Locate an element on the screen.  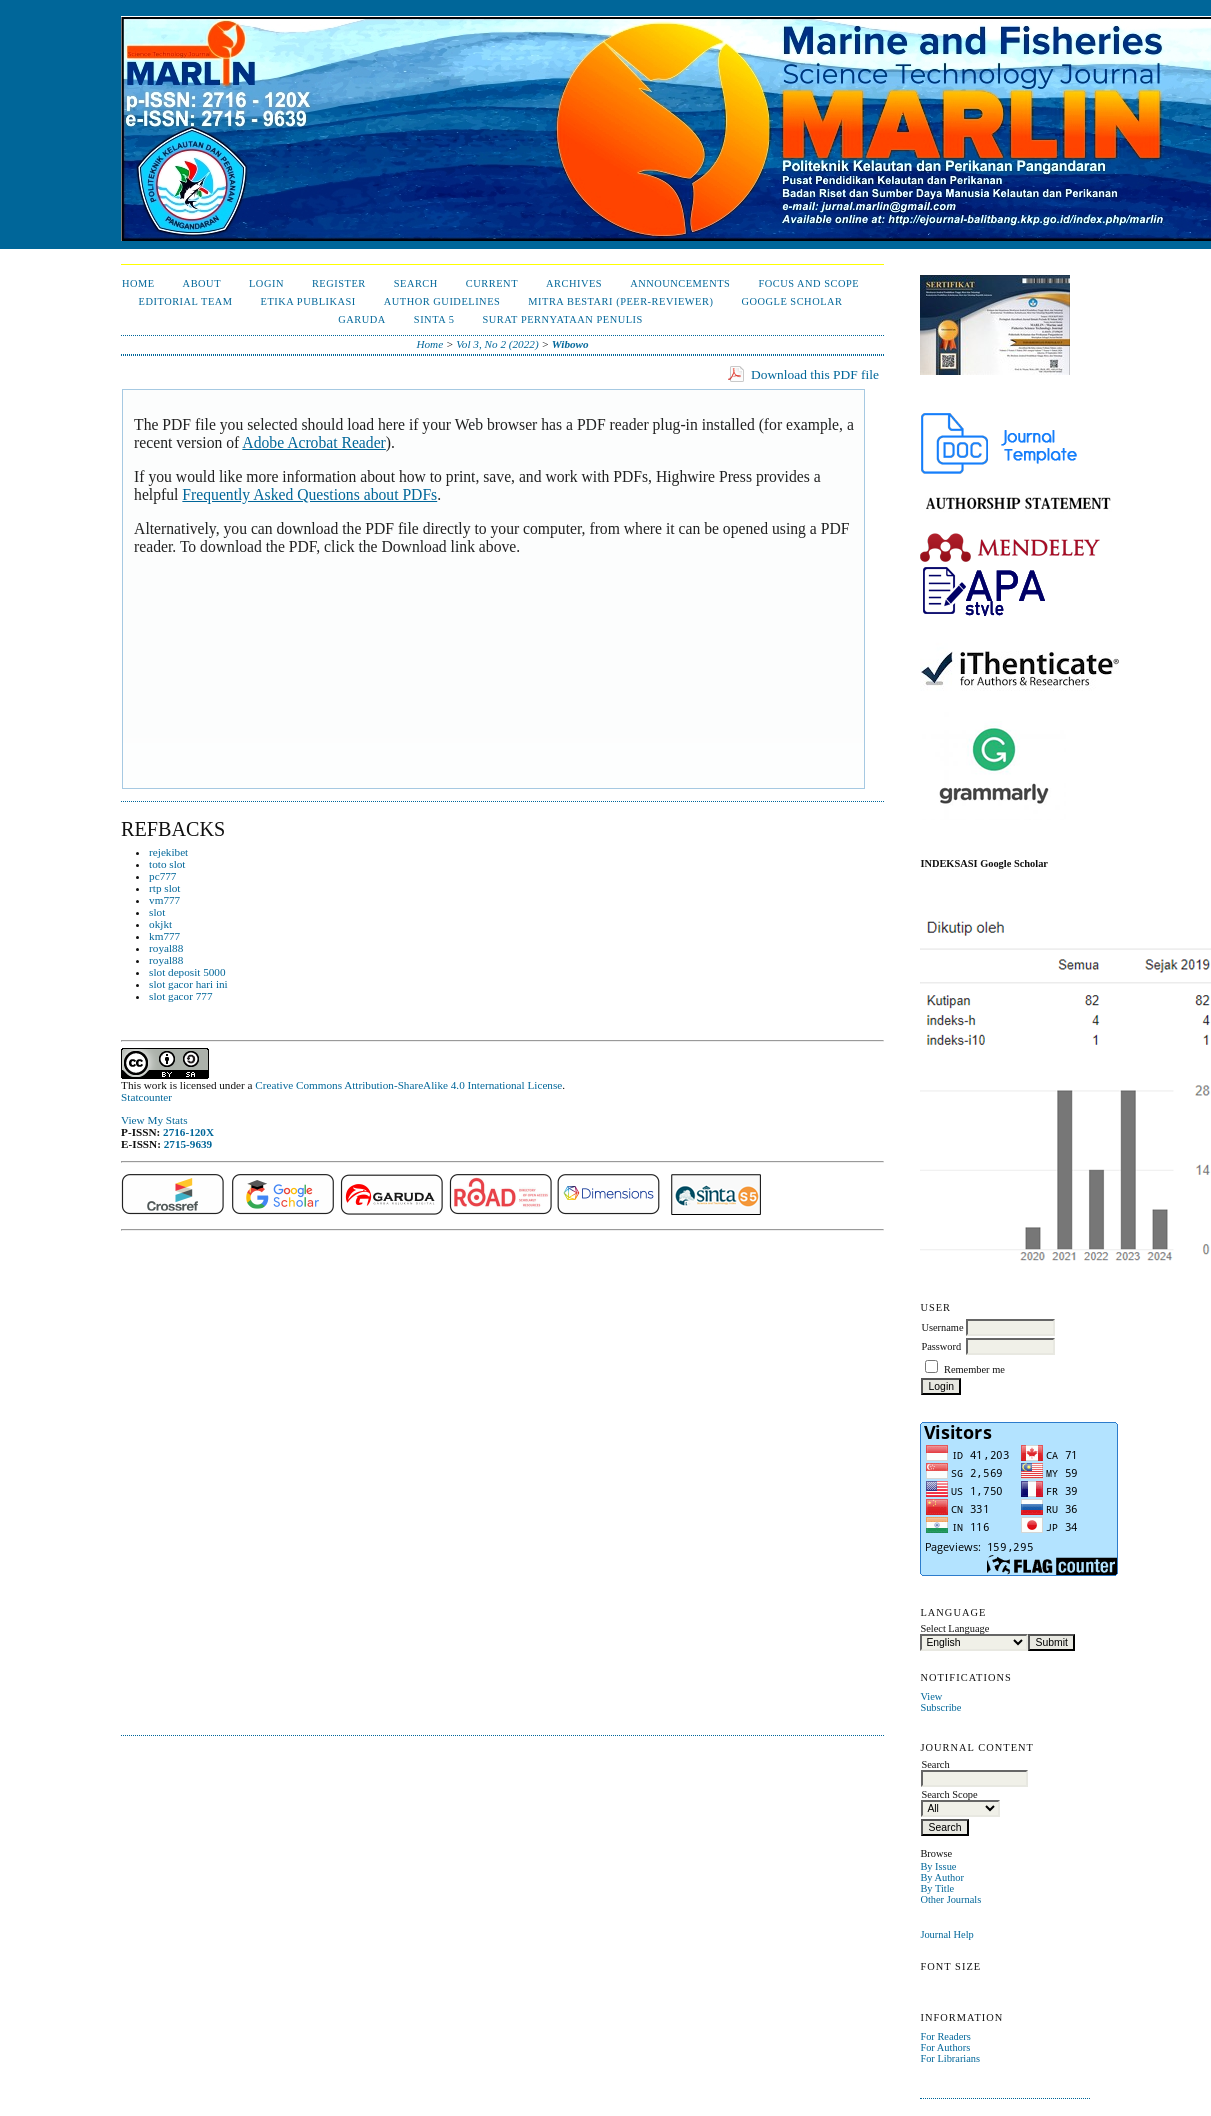
By Title is located at coordinates (937, 1888).